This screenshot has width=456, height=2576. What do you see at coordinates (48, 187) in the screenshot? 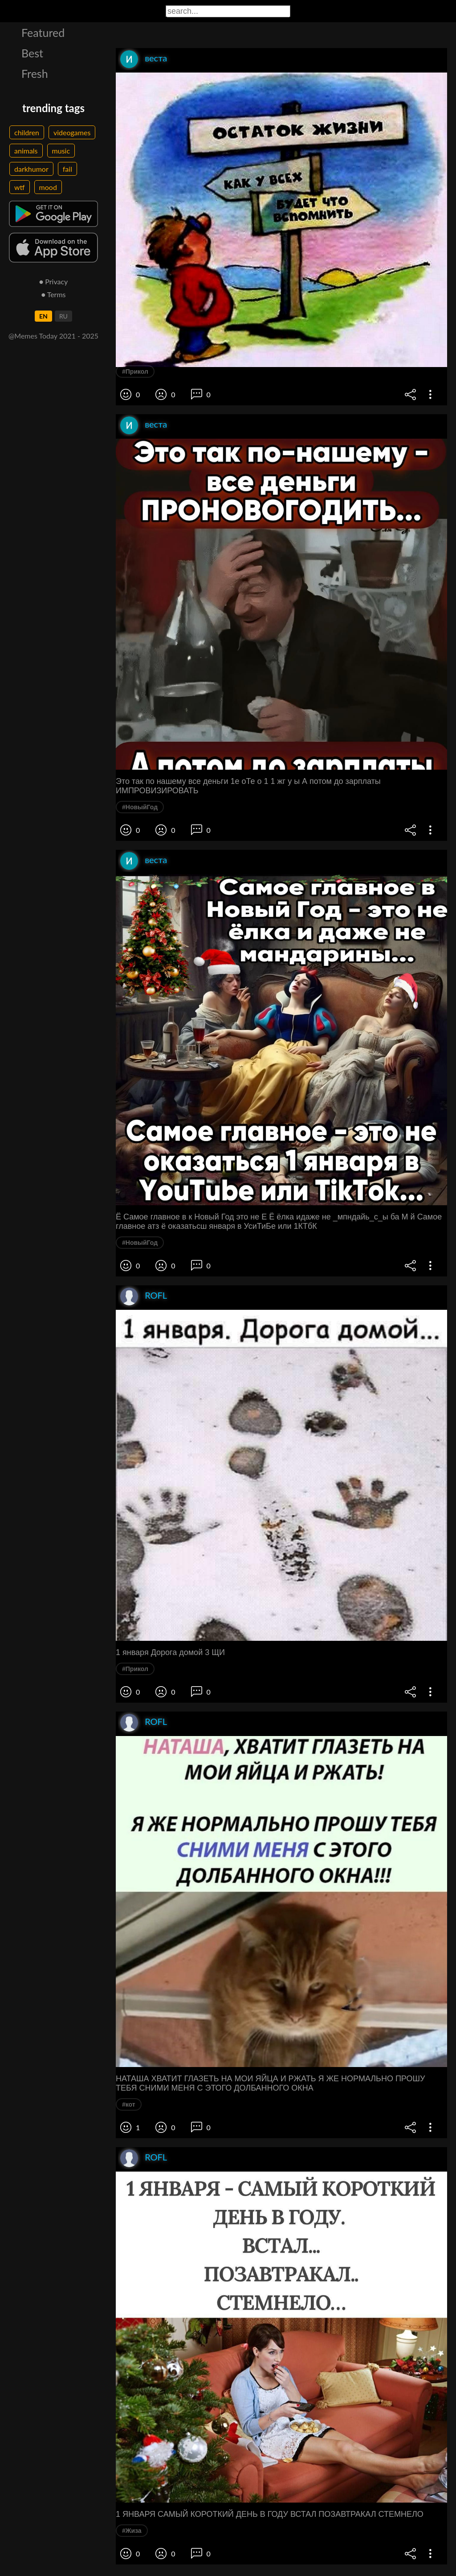
I see `mood` at bounding box center [48, 187].